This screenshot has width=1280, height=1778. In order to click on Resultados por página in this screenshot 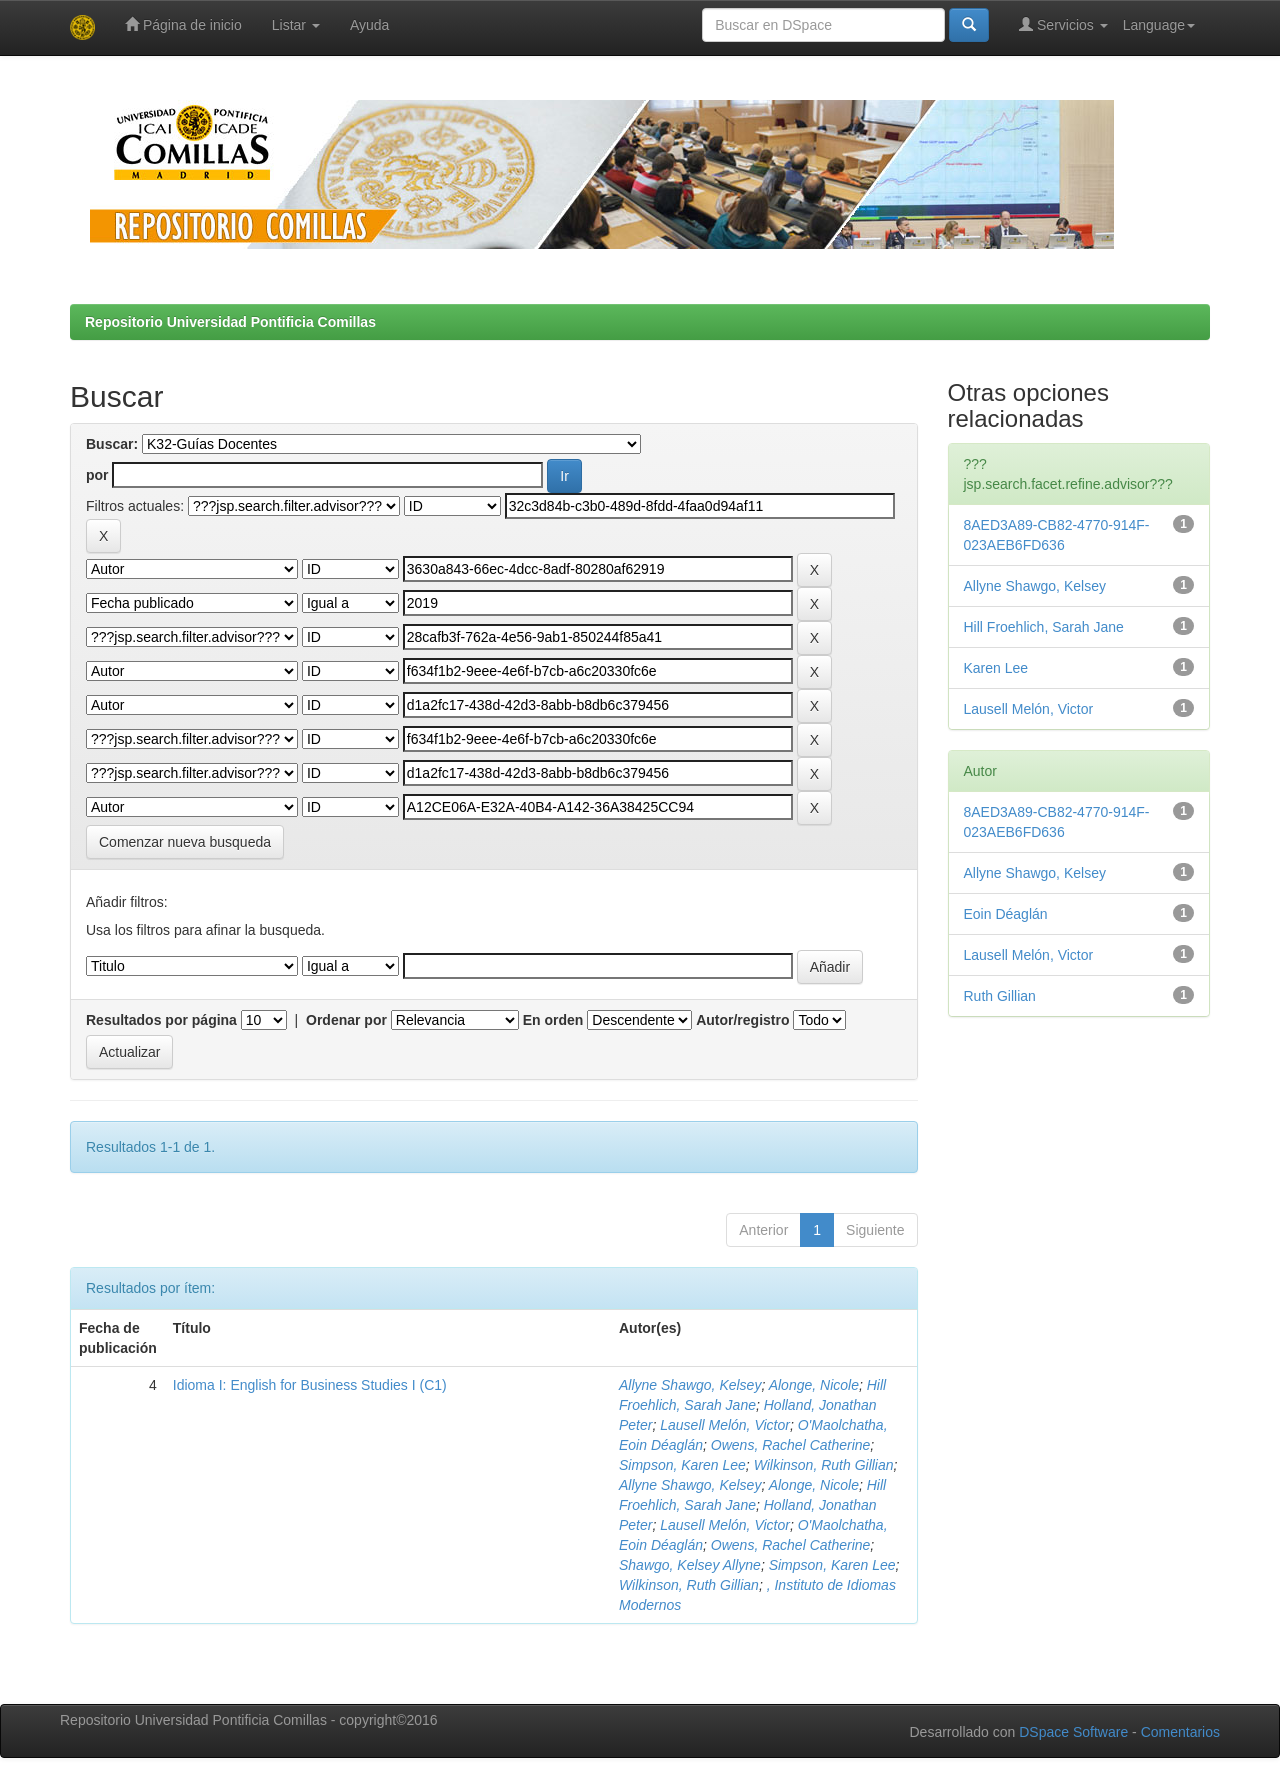, I will do `click(161, 1020)`.